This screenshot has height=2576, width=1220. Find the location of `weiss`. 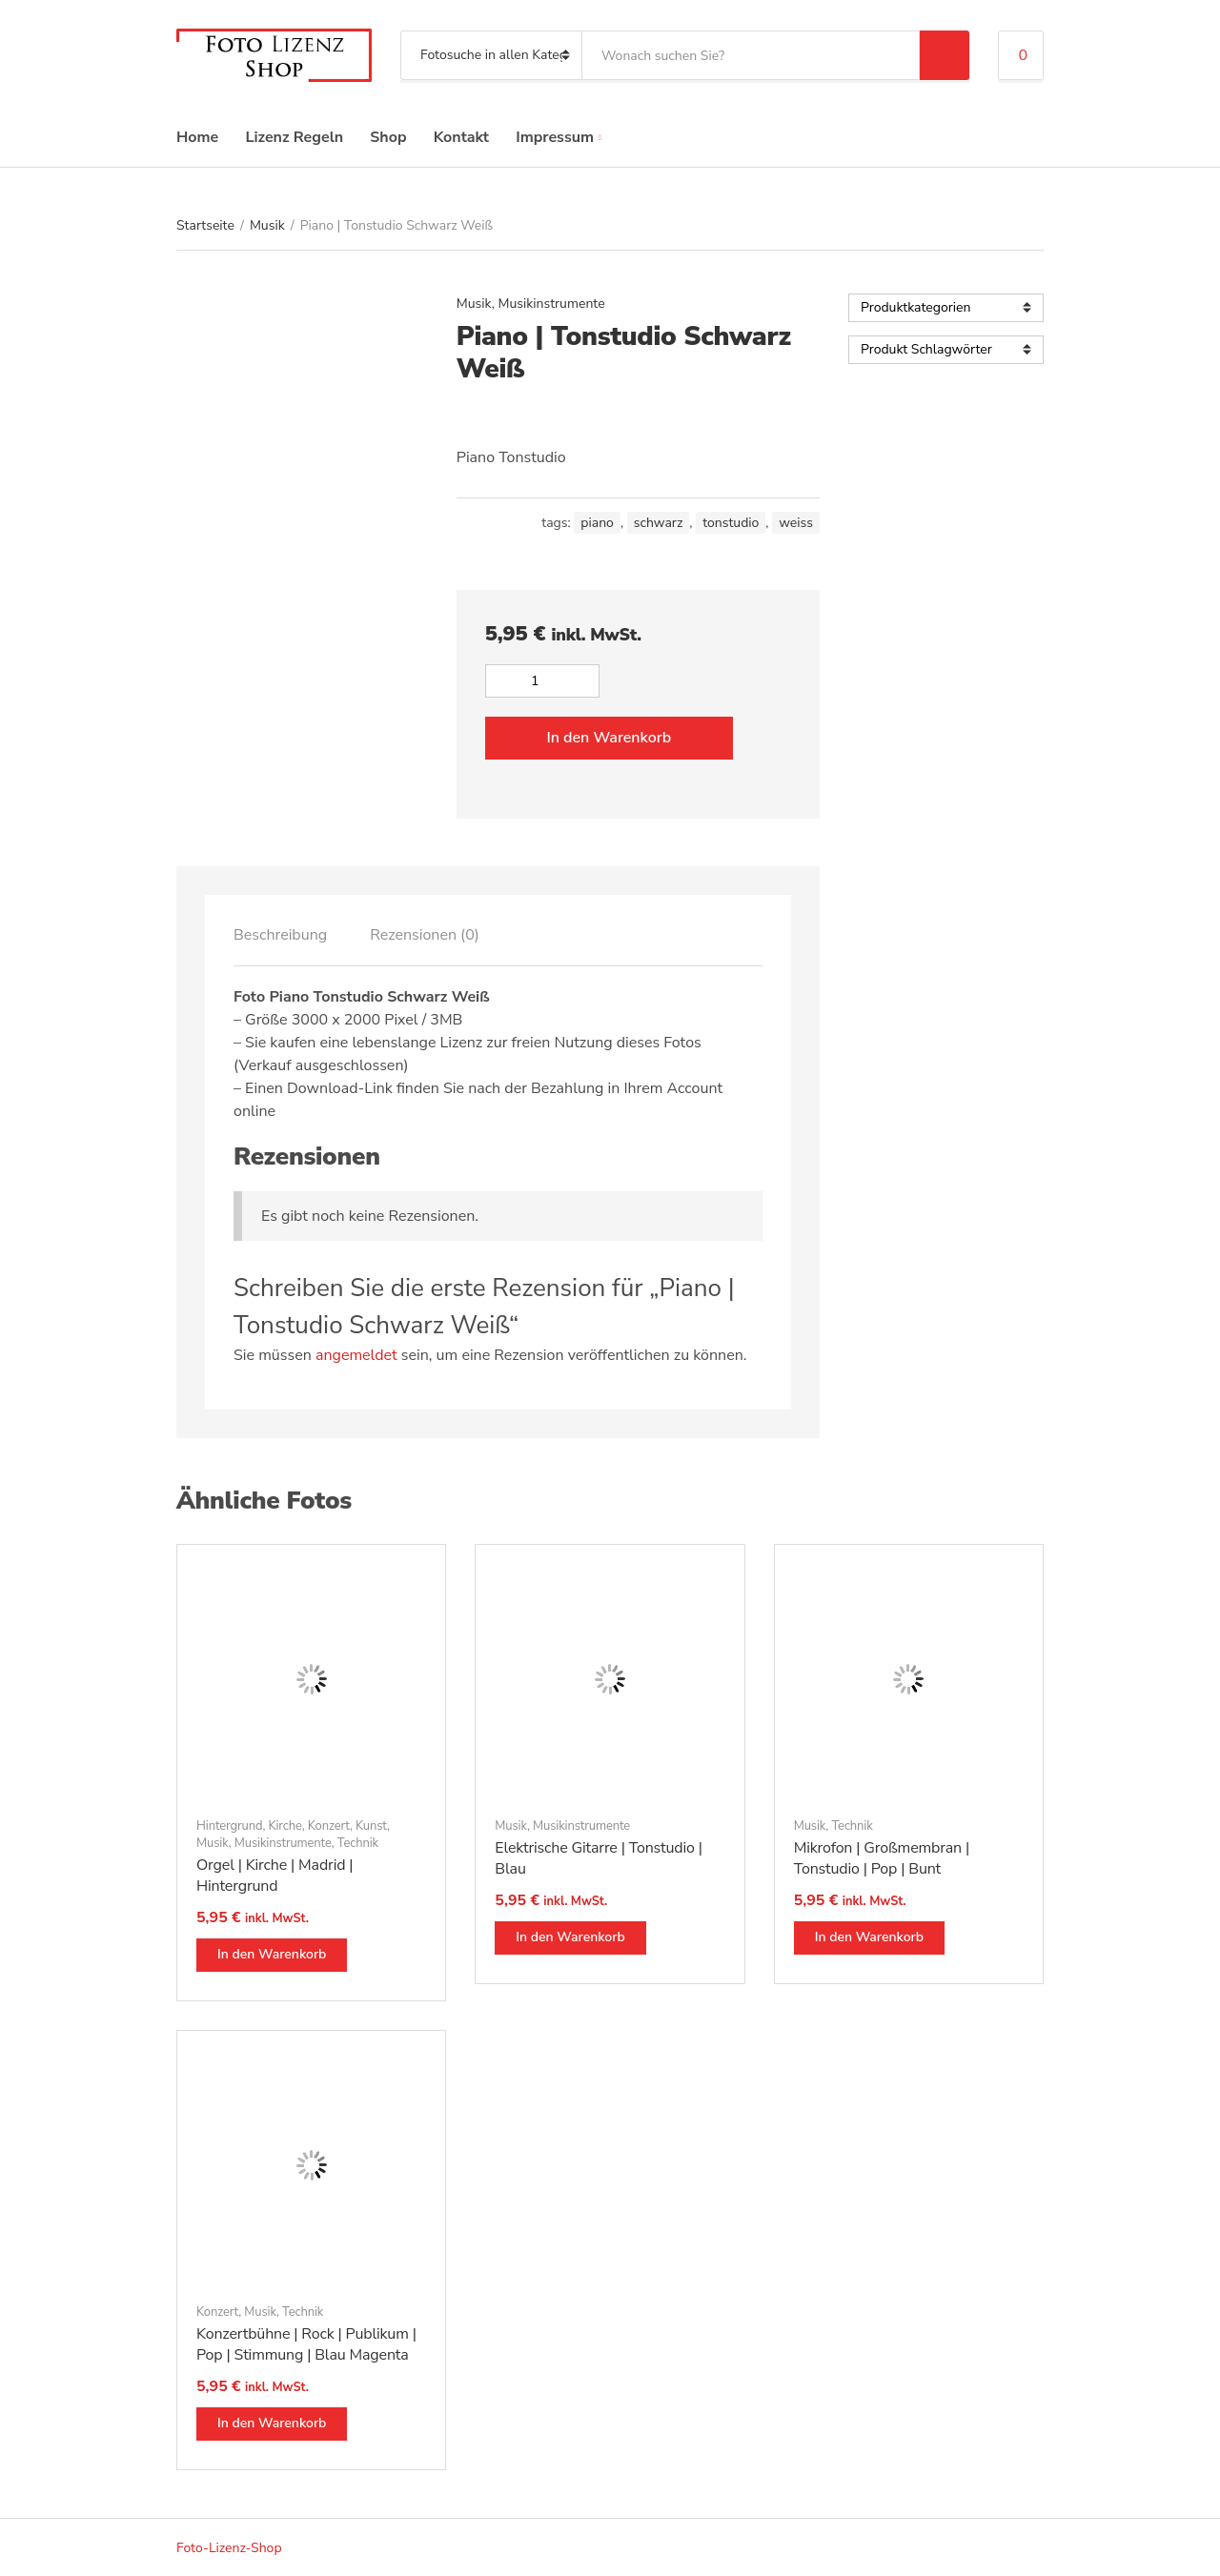

weiss is located at coordinates (796, 523).